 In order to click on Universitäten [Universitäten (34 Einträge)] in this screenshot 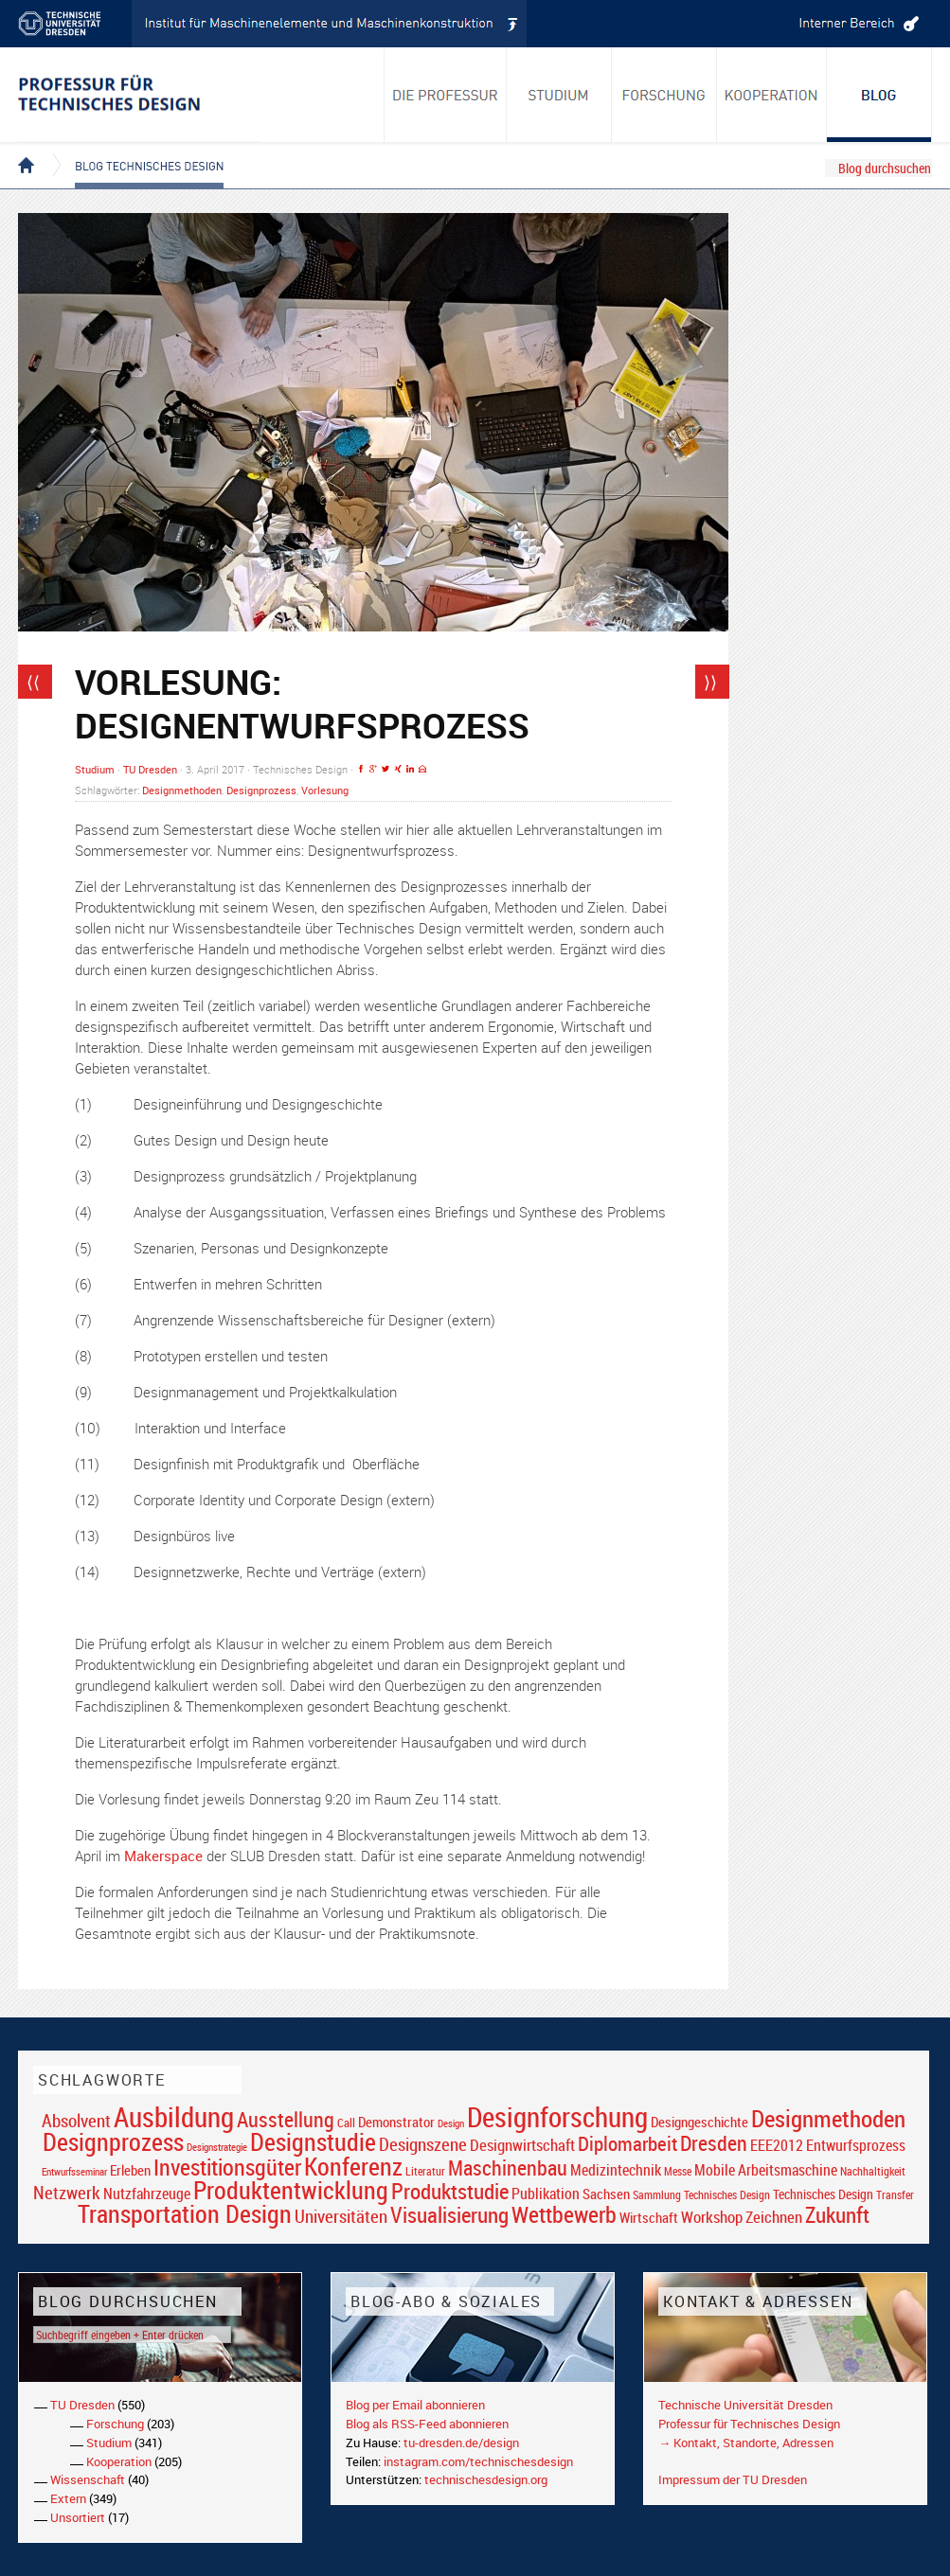, I will do `click(341, 2216)`.